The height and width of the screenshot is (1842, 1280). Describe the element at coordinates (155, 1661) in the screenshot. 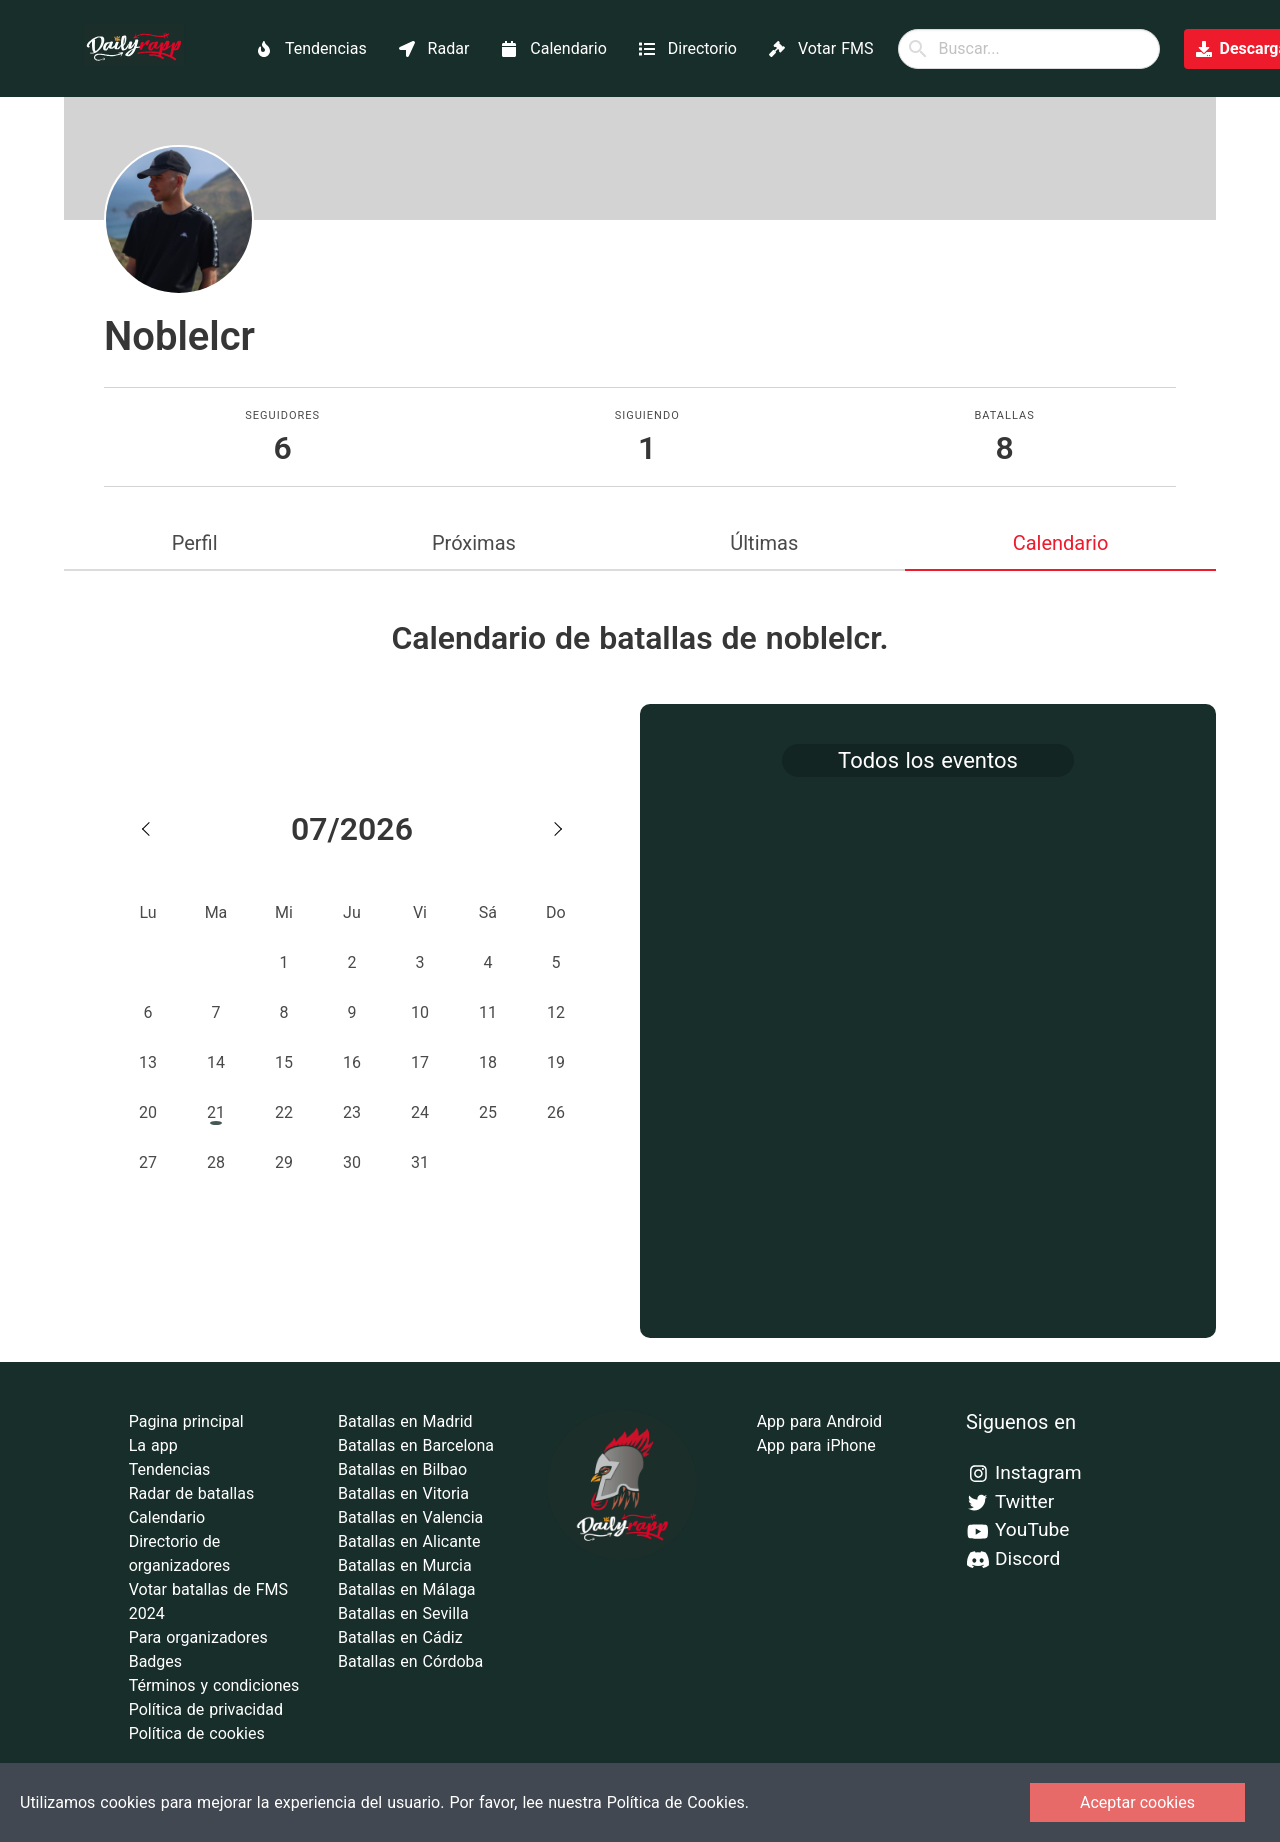

I see `Badges` at that location.